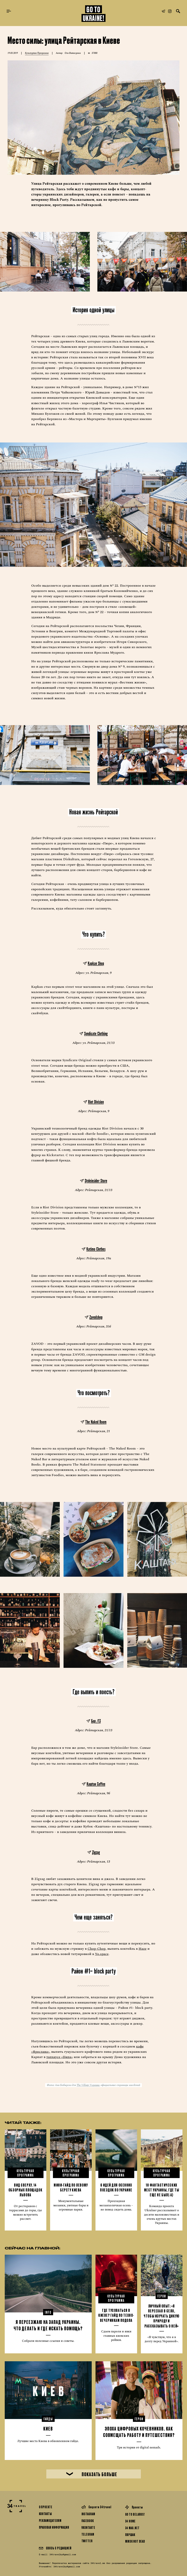 Image resolution: width=187 pixels, height=2576 pixels. I want to click on Riot Division, so click(96, 1102).